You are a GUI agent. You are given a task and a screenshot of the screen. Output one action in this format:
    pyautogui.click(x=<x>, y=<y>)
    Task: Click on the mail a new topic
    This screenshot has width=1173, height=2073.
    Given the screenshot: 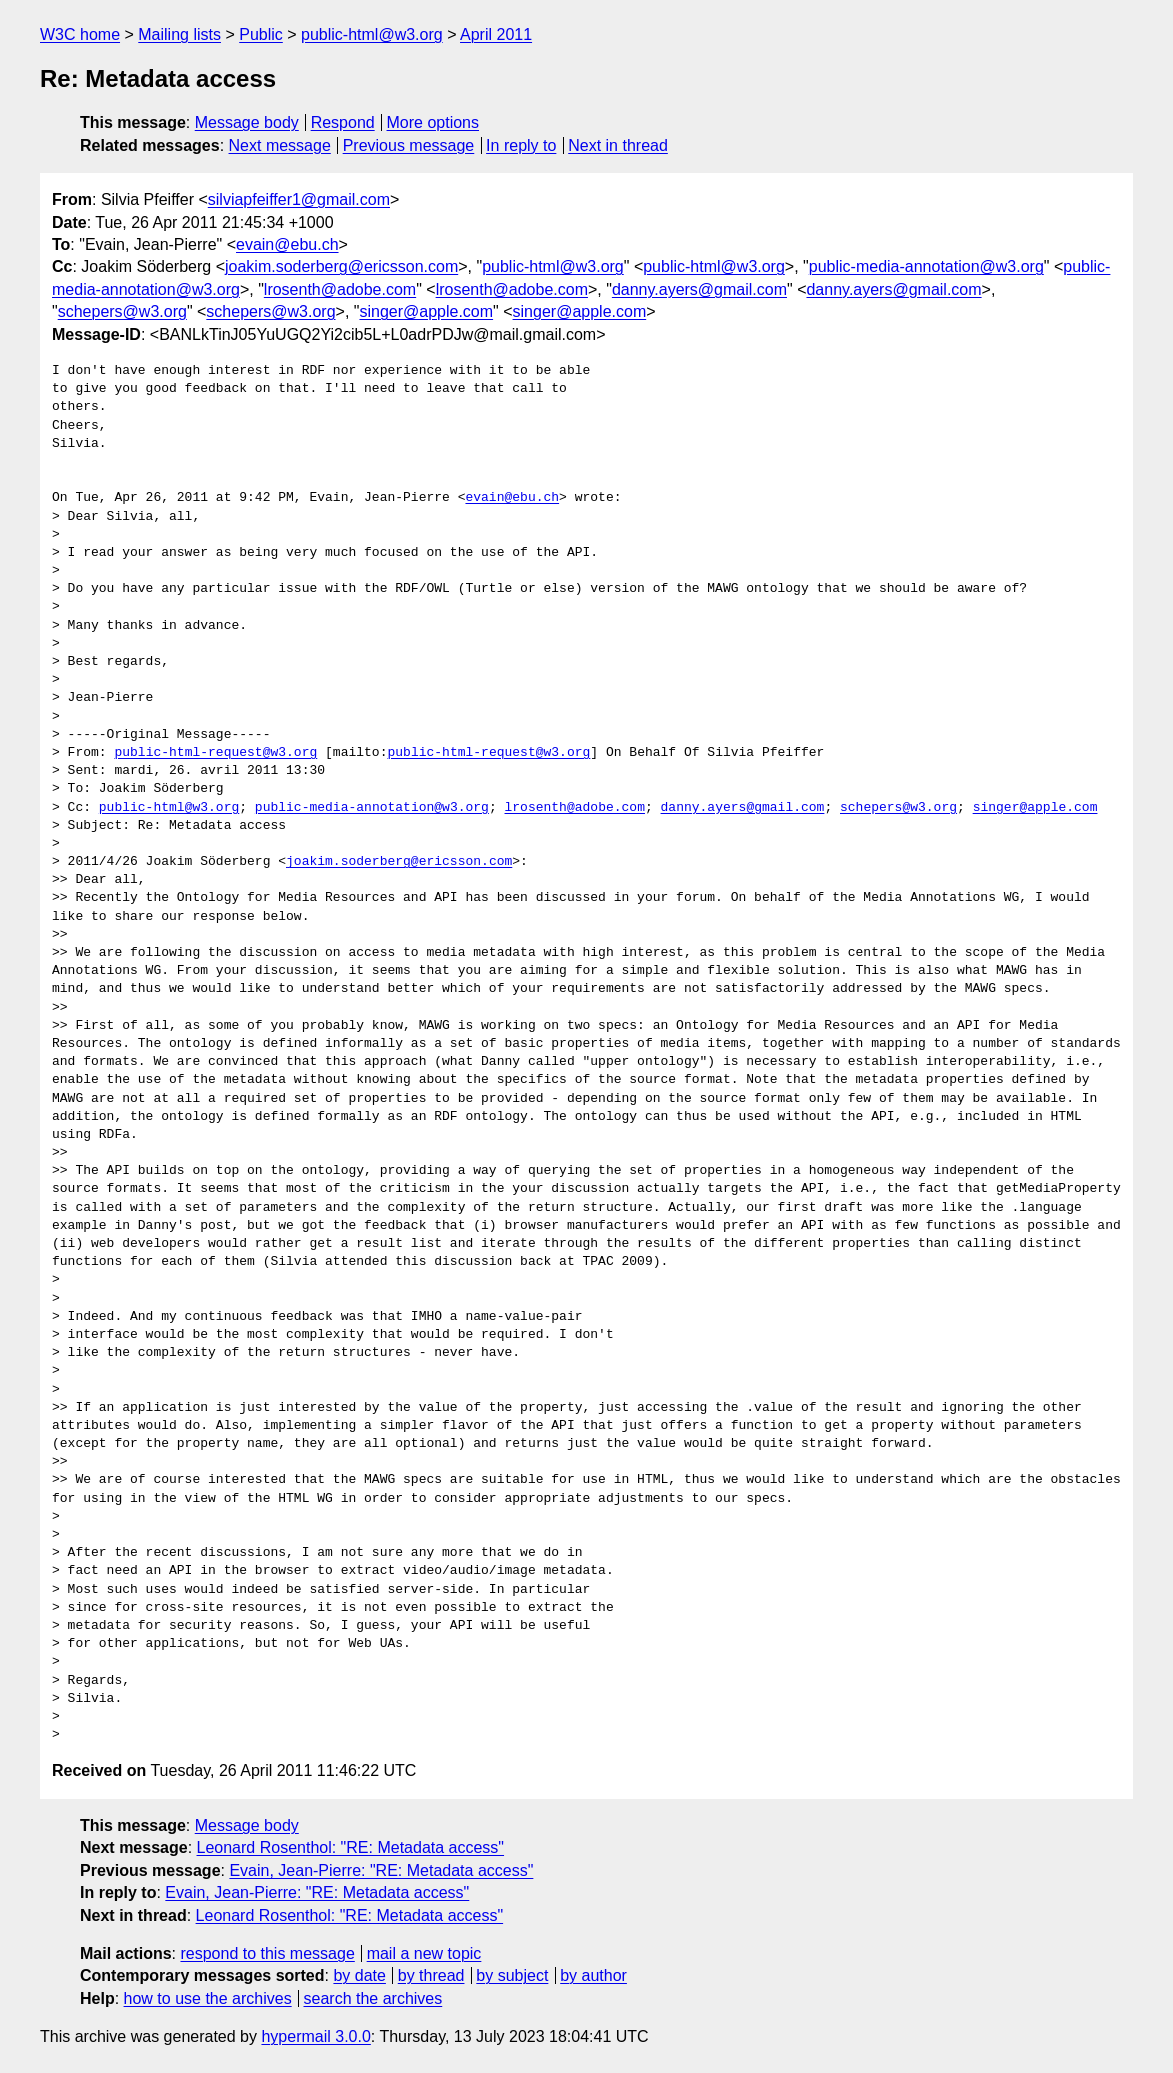 What is the action you would take?
    pyautogui.click(x=424, y=1953)
    